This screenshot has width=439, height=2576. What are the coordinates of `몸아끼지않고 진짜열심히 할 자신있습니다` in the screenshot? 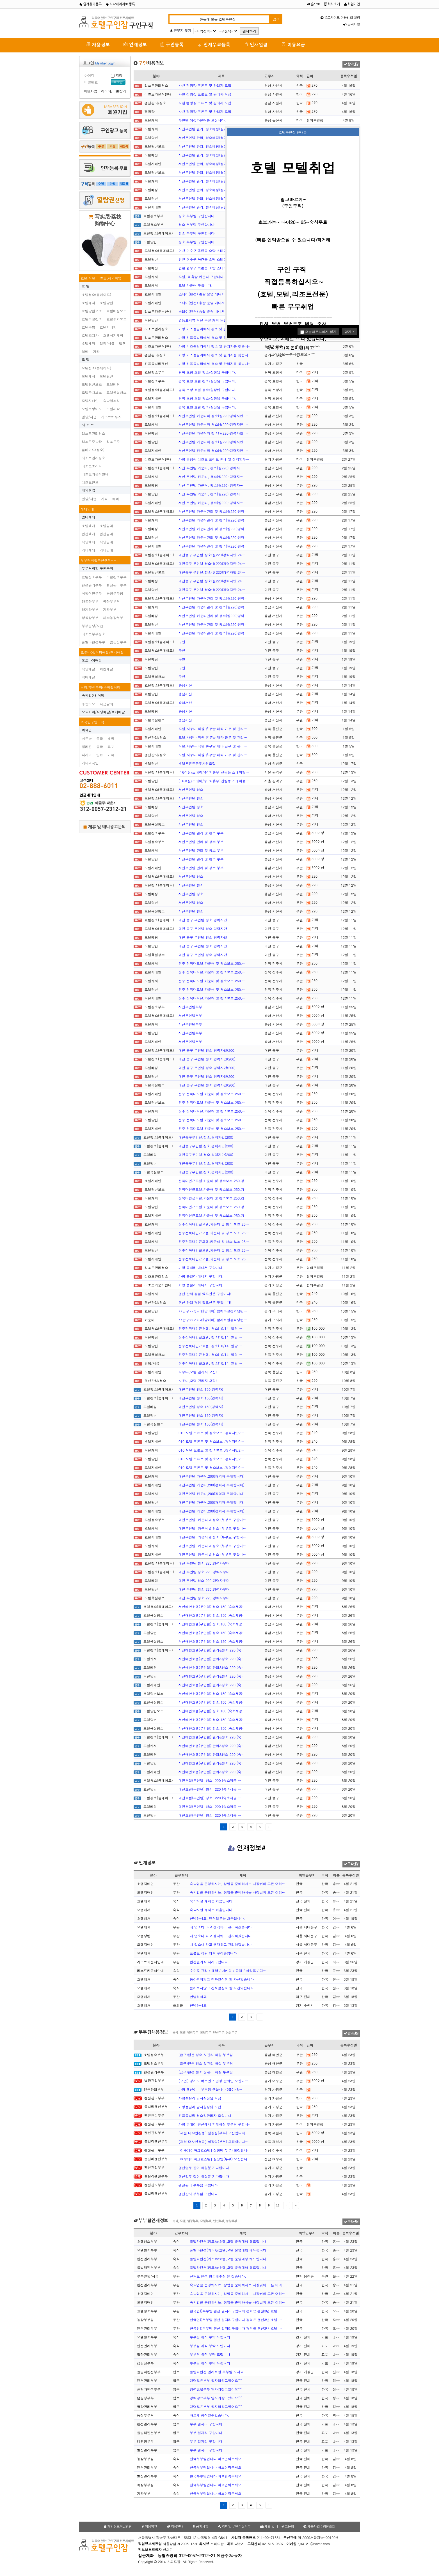 It's located at (222, 1979).